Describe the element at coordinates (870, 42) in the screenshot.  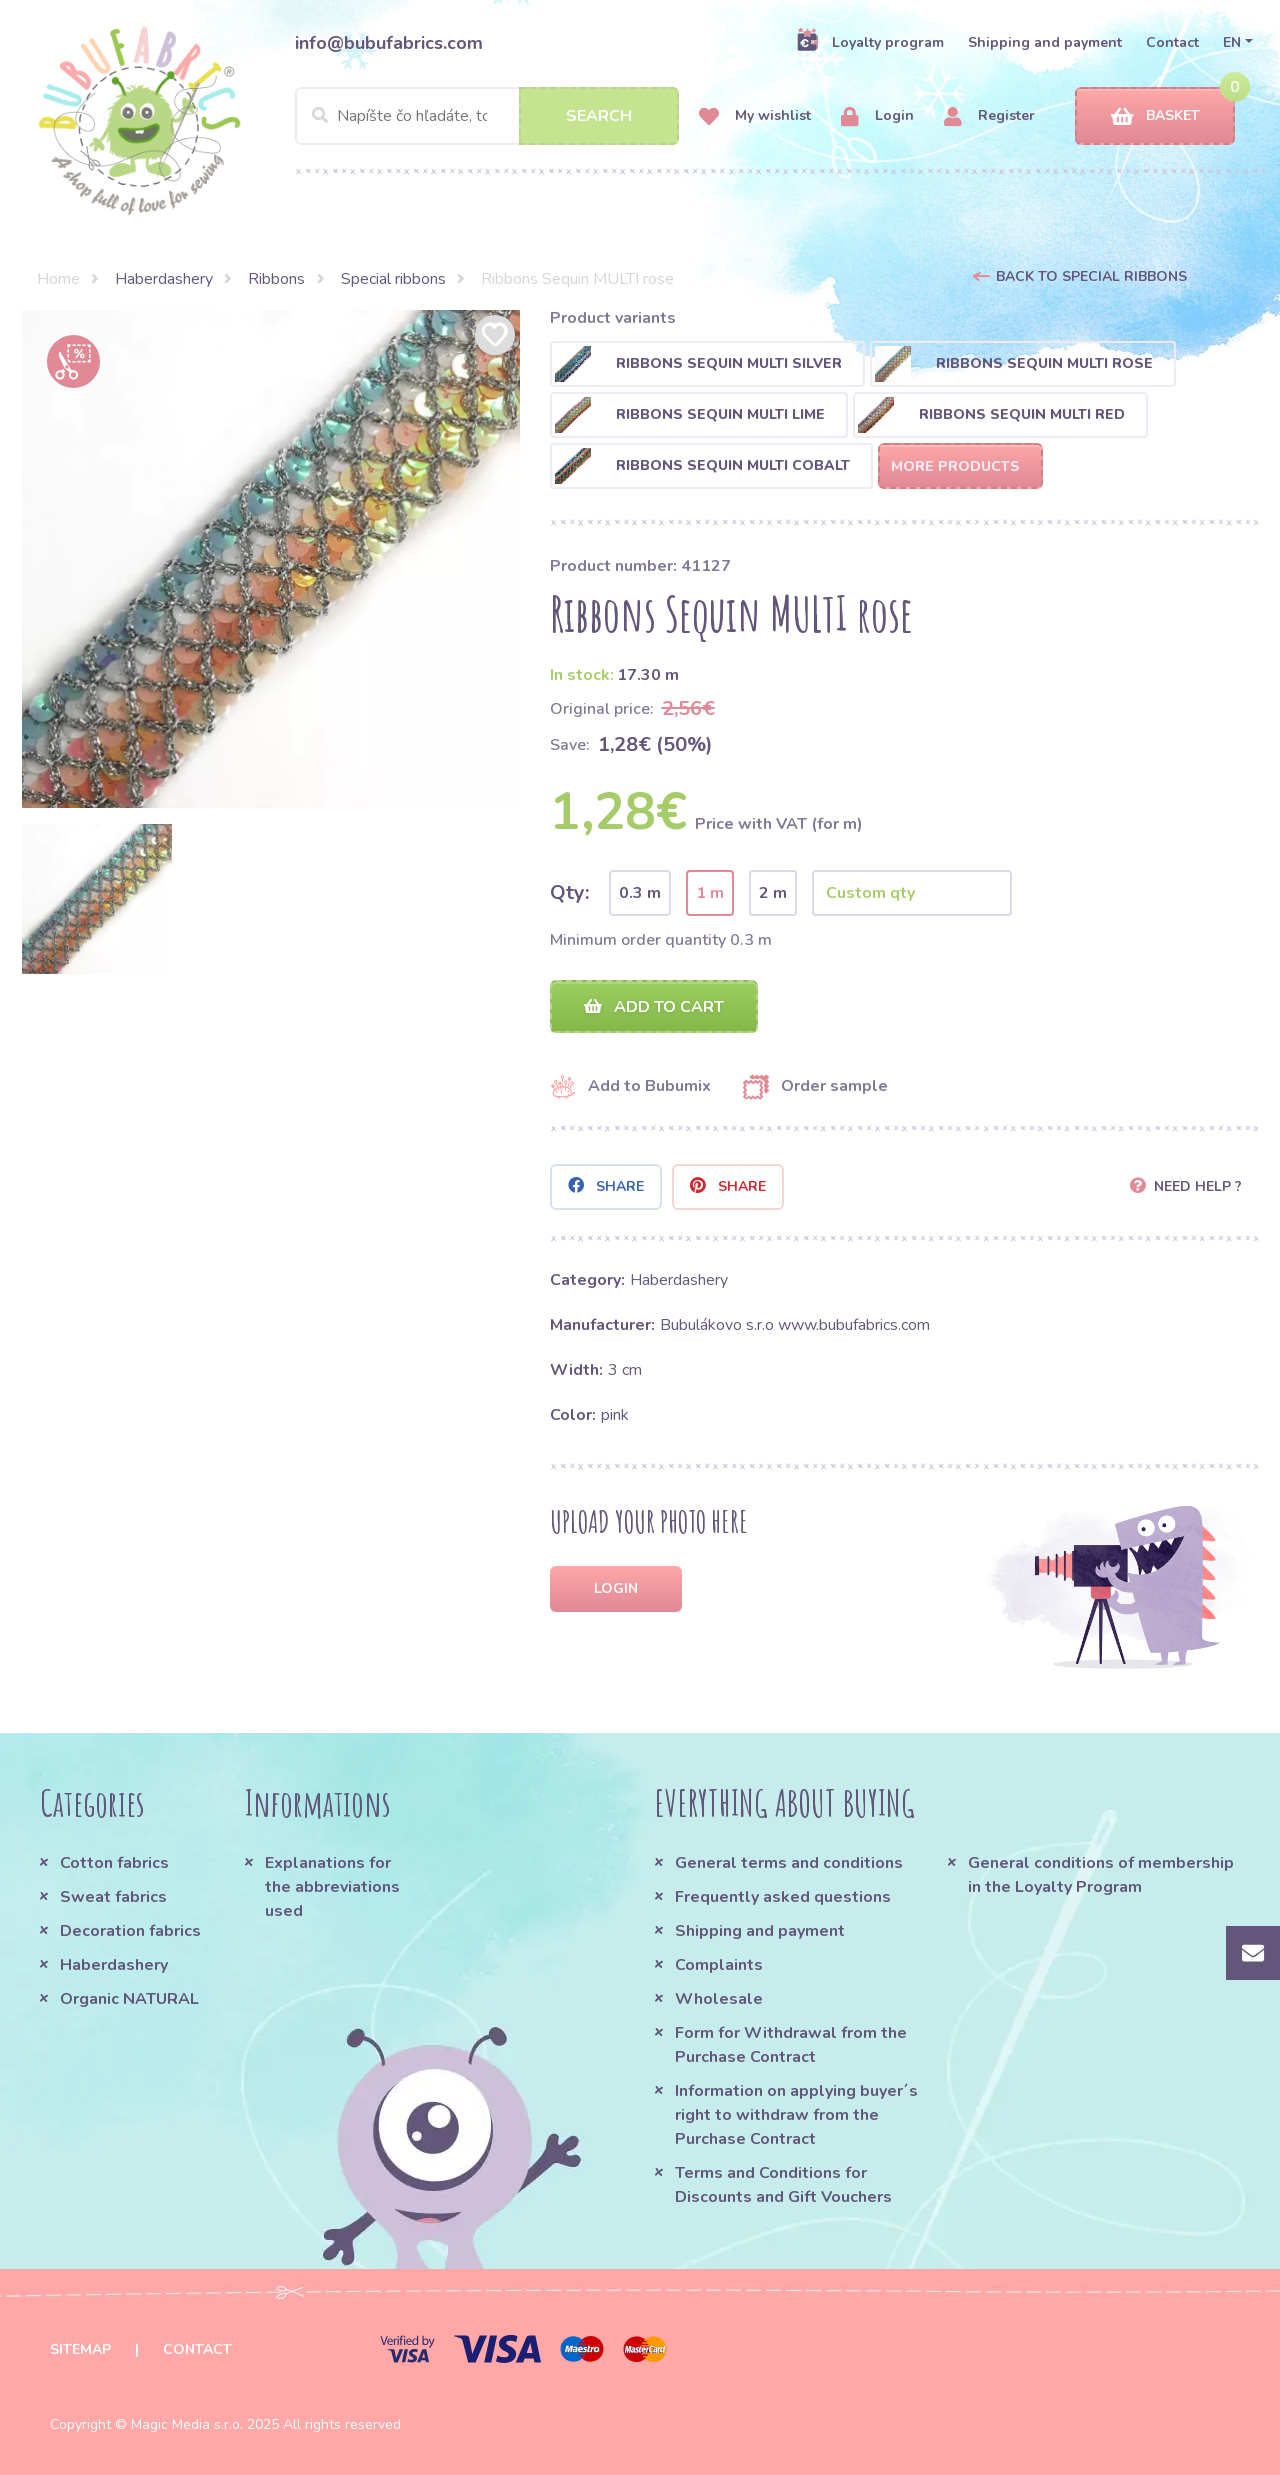
I see `Loyalty program` at that location.